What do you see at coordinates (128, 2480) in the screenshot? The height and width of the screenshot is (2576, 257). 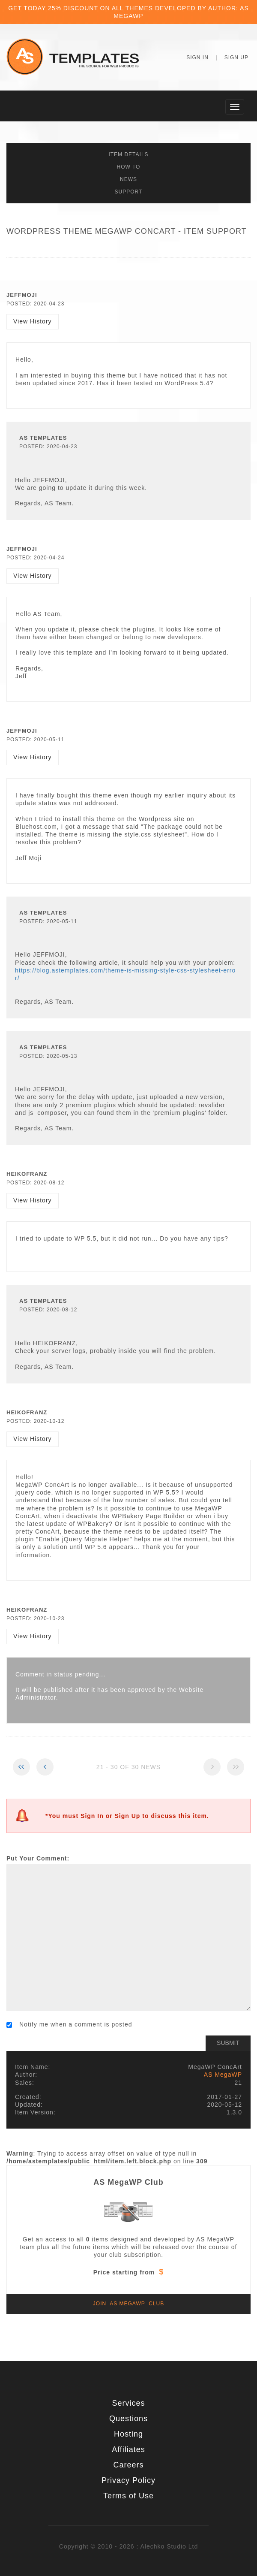 I see `Privacy Policy` at bounding box center [128, 2480].